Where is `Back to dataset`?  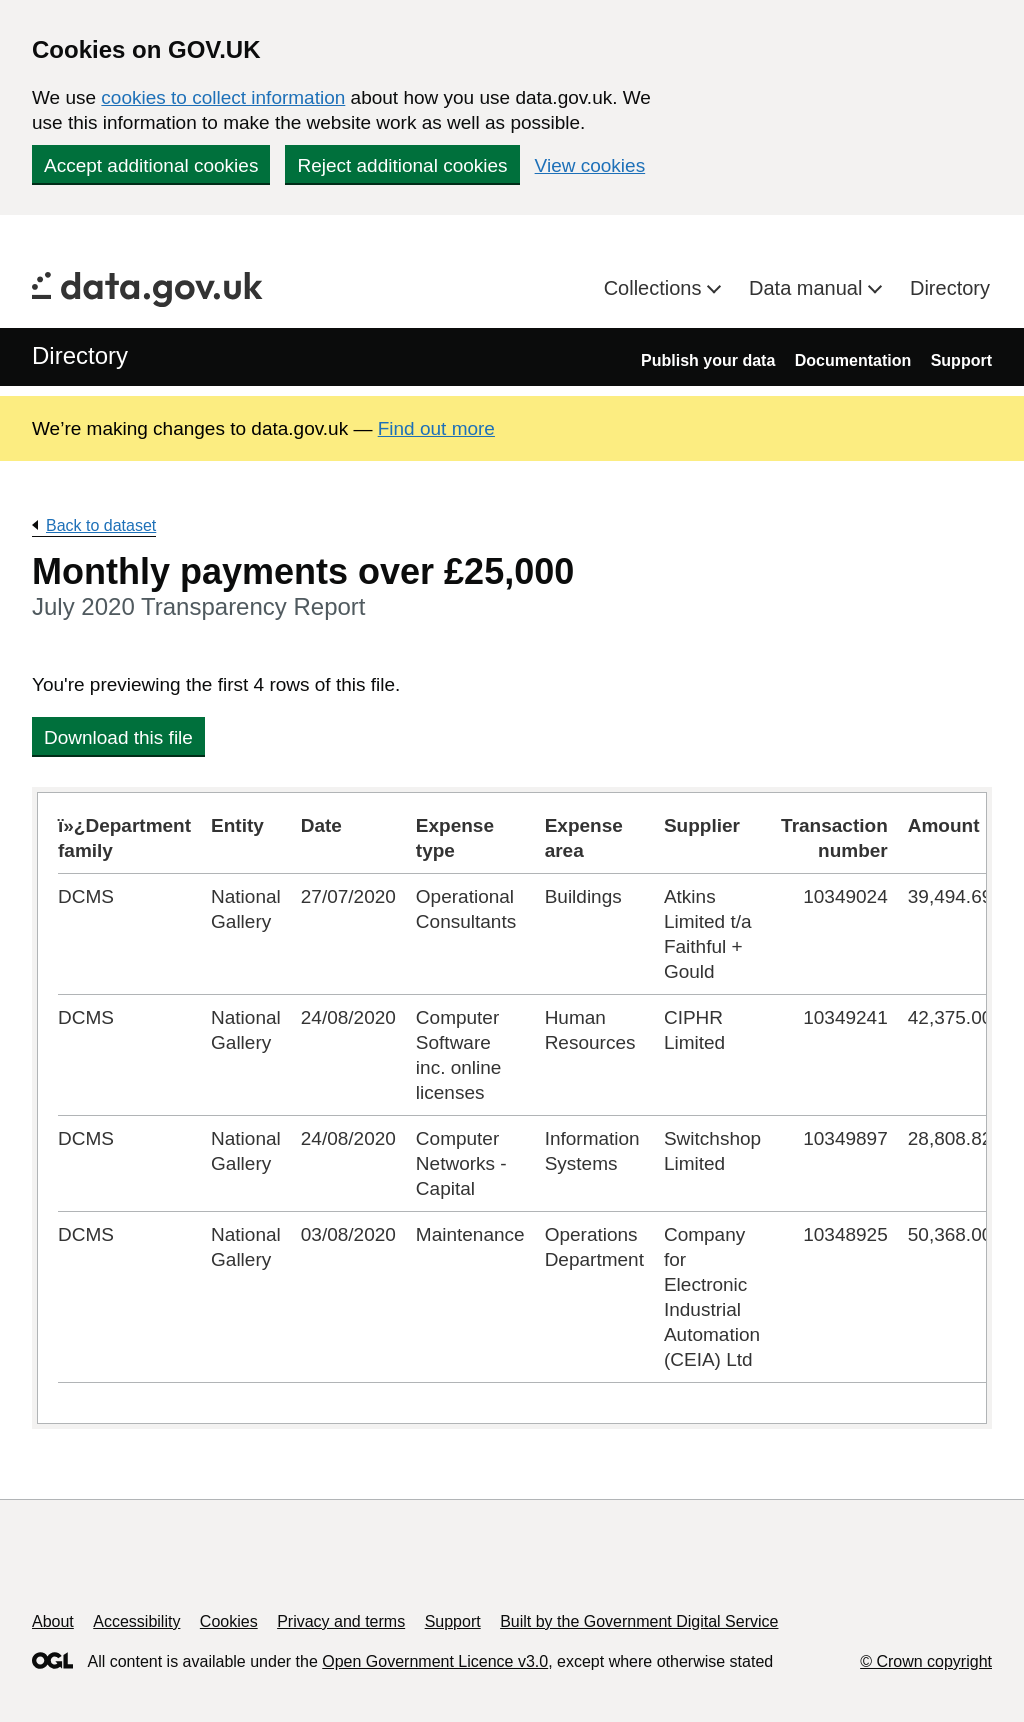
Back to dataset is located at coordinates (101, 525).